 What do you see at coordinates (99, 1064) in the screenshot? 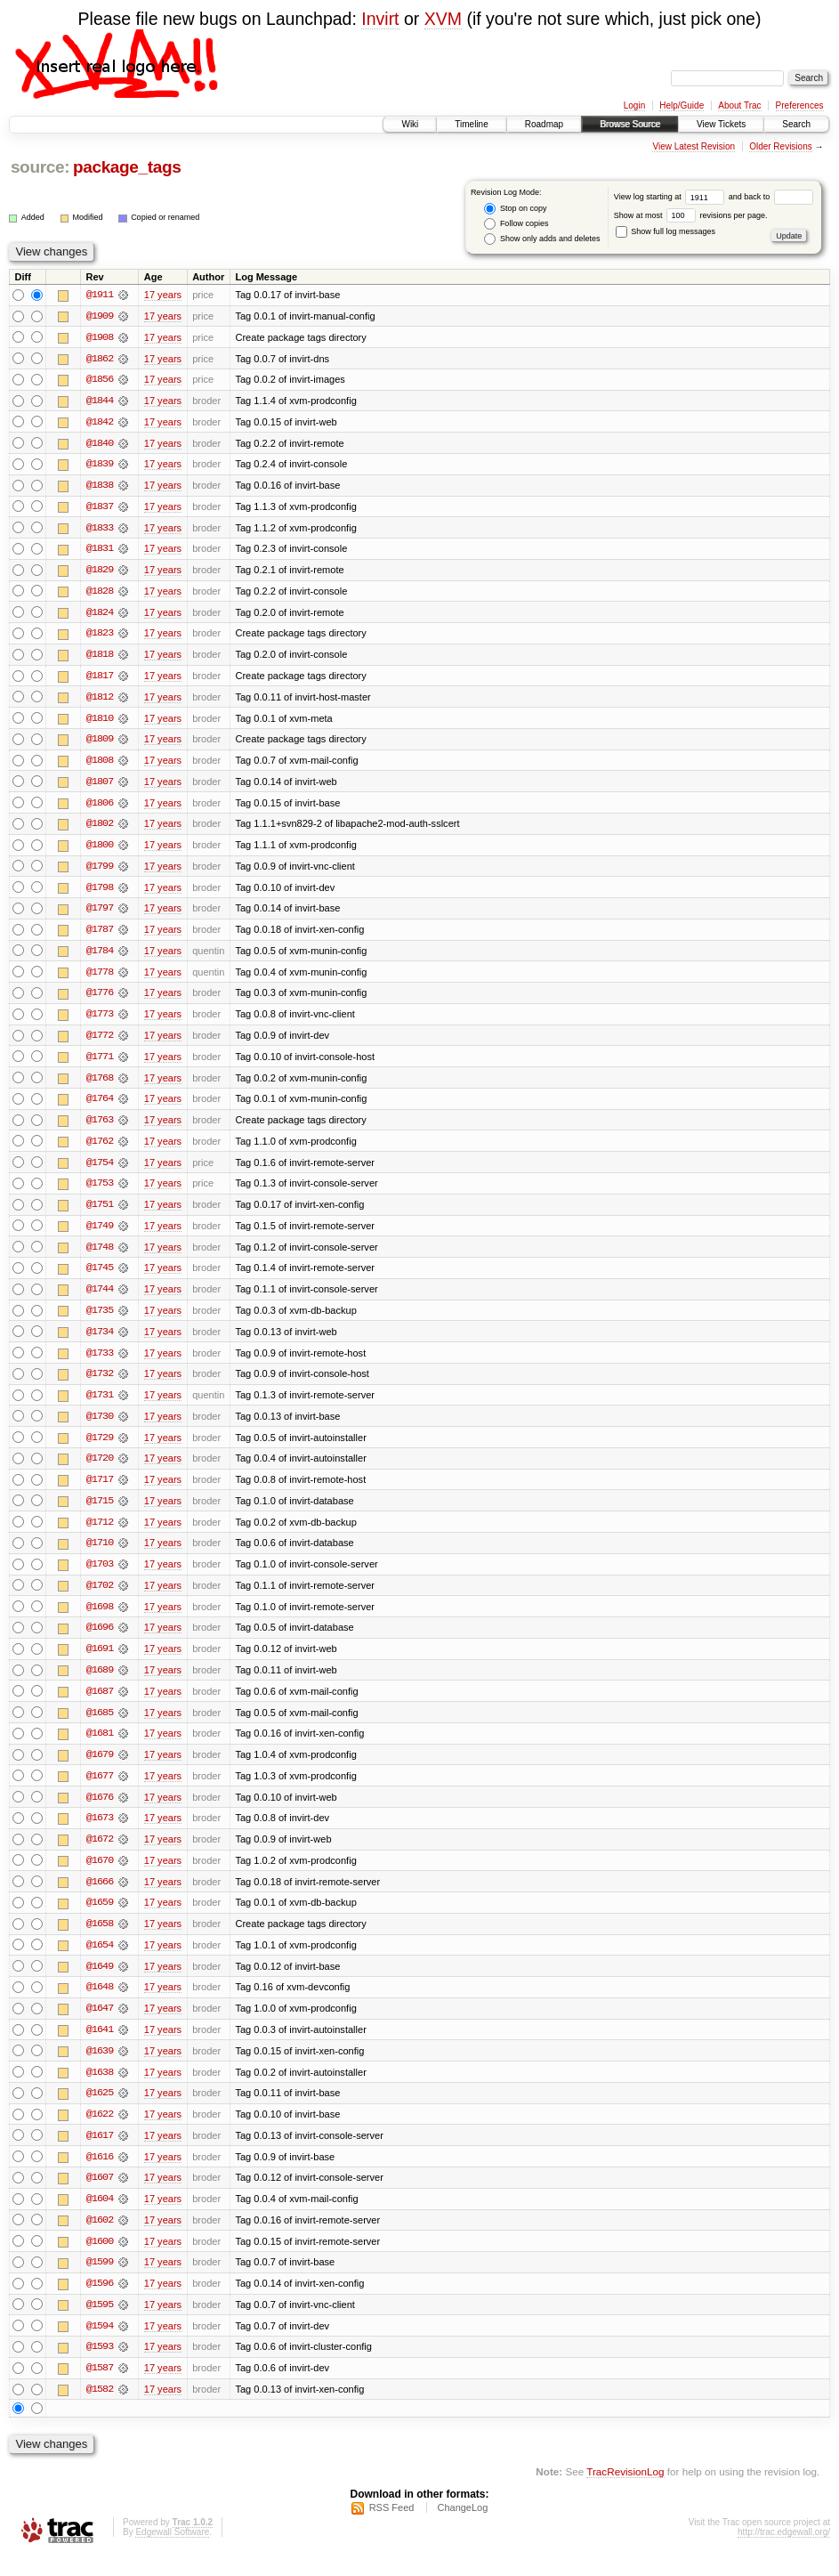
I see `@1771` at bounding box center [99, 1064].